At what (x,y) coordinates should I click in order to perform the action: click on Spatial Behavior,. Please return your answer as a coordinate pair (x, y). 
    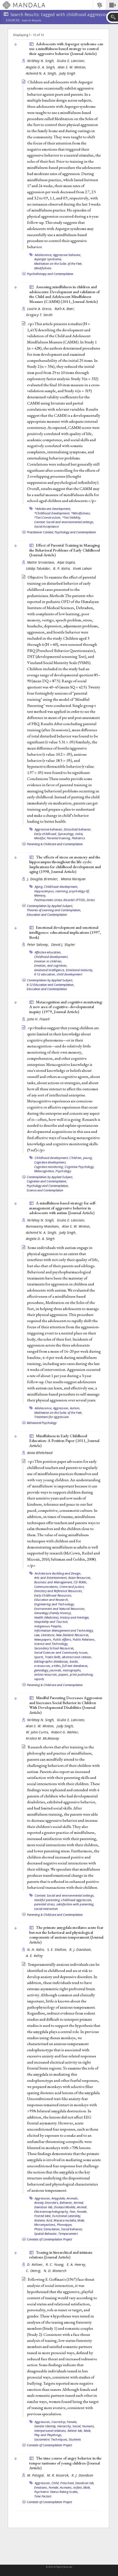
    Looking at the image, I should click on (46, 2233).